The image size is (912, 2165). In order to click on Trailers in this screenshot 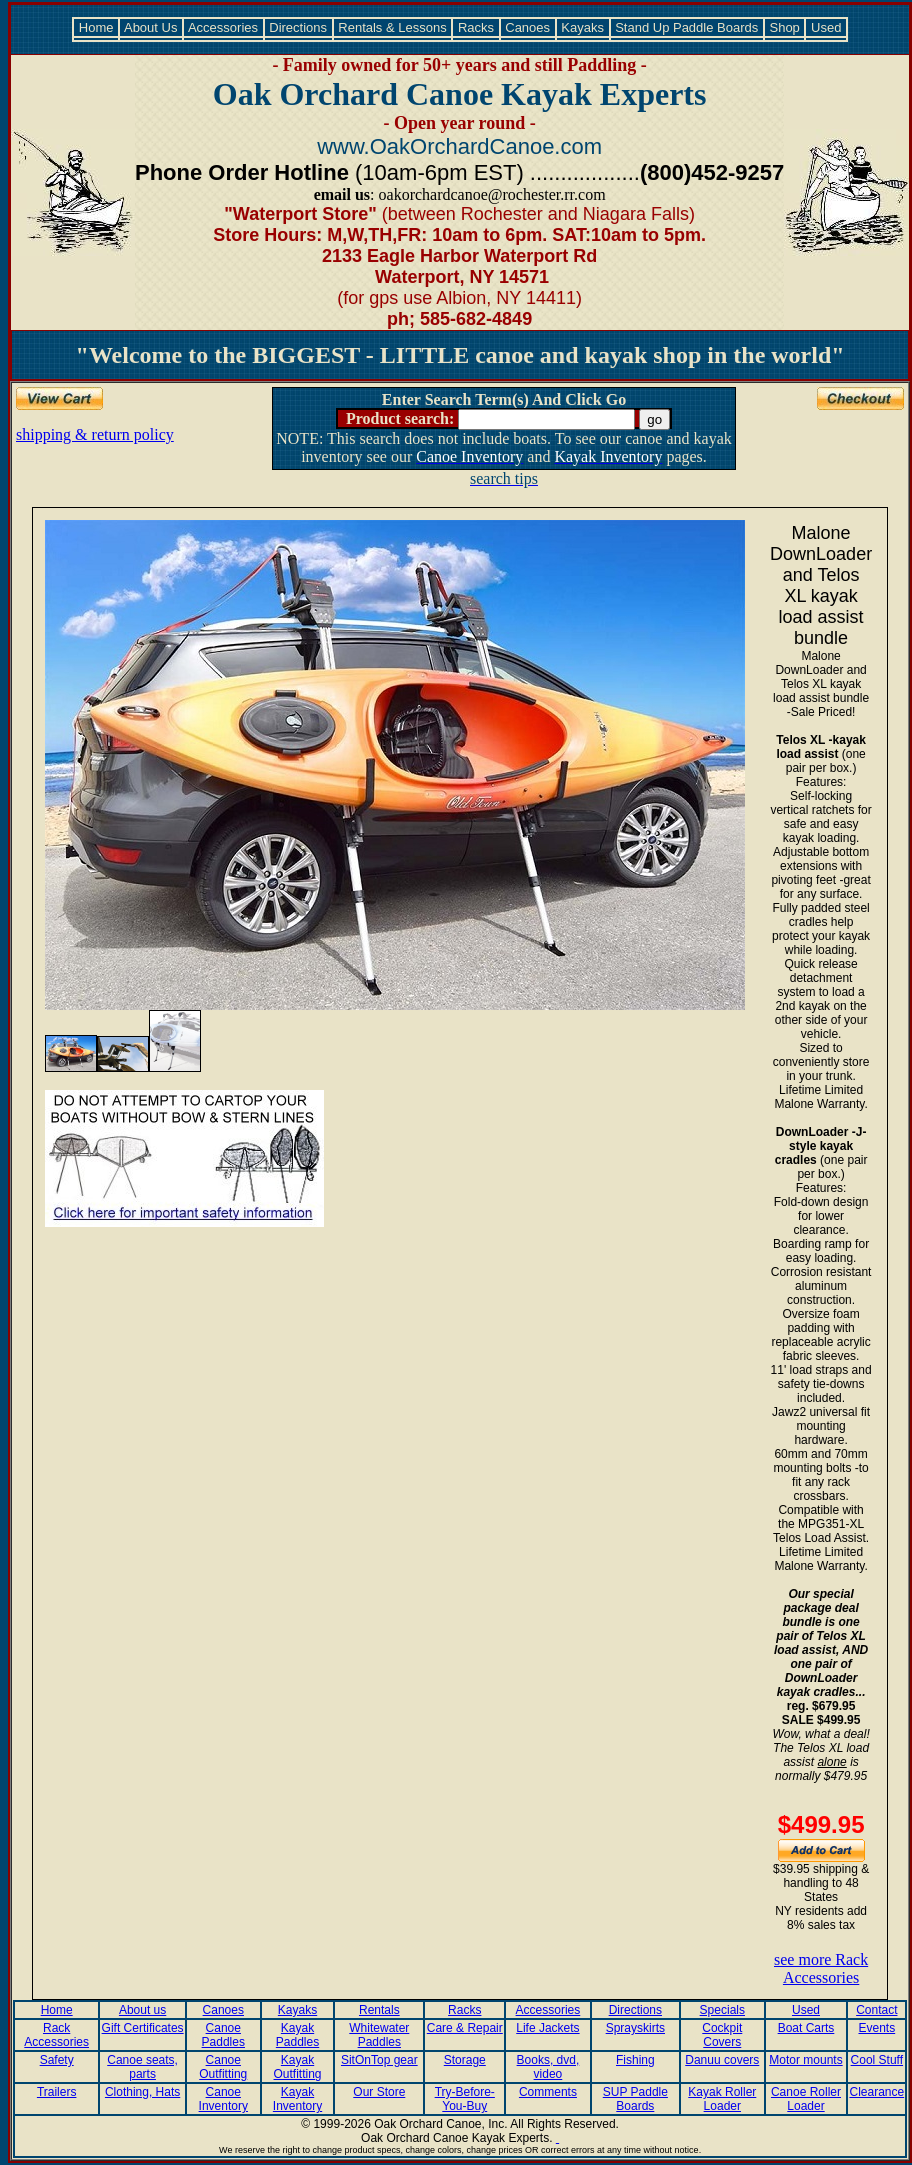, I will do `click(57, 2092)`.